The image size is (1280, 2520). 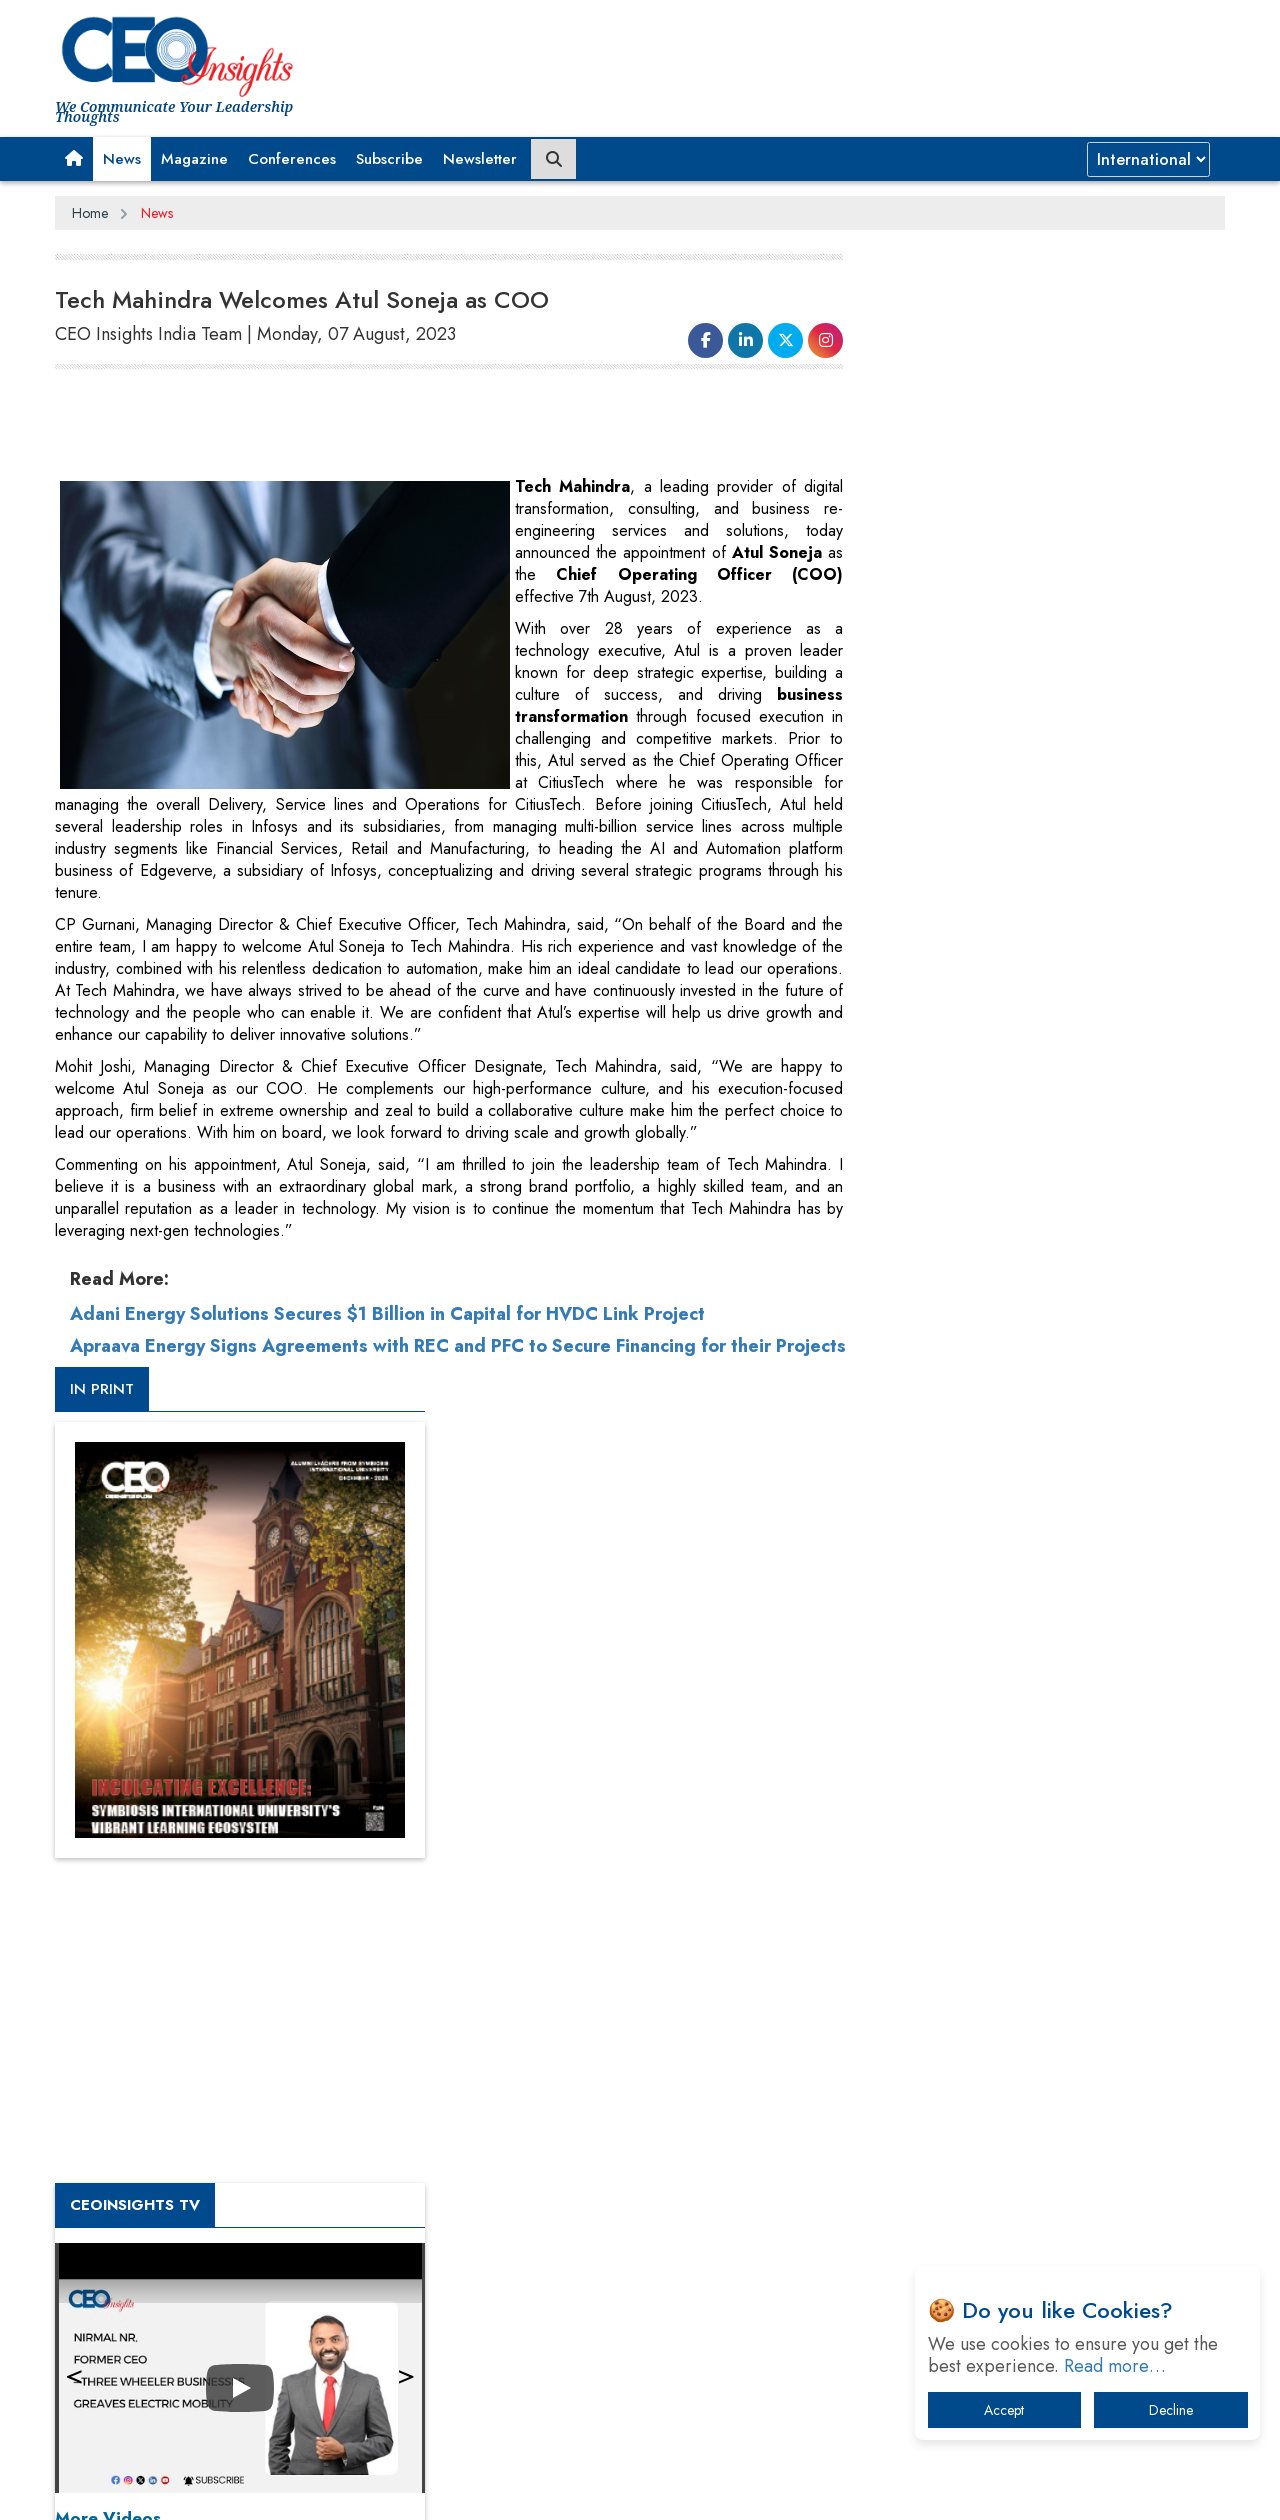 I want to click on When will The Tech Industry’s Lay-off Season End? The Story of a Broken Trust, so click(x=1047, y=1966).